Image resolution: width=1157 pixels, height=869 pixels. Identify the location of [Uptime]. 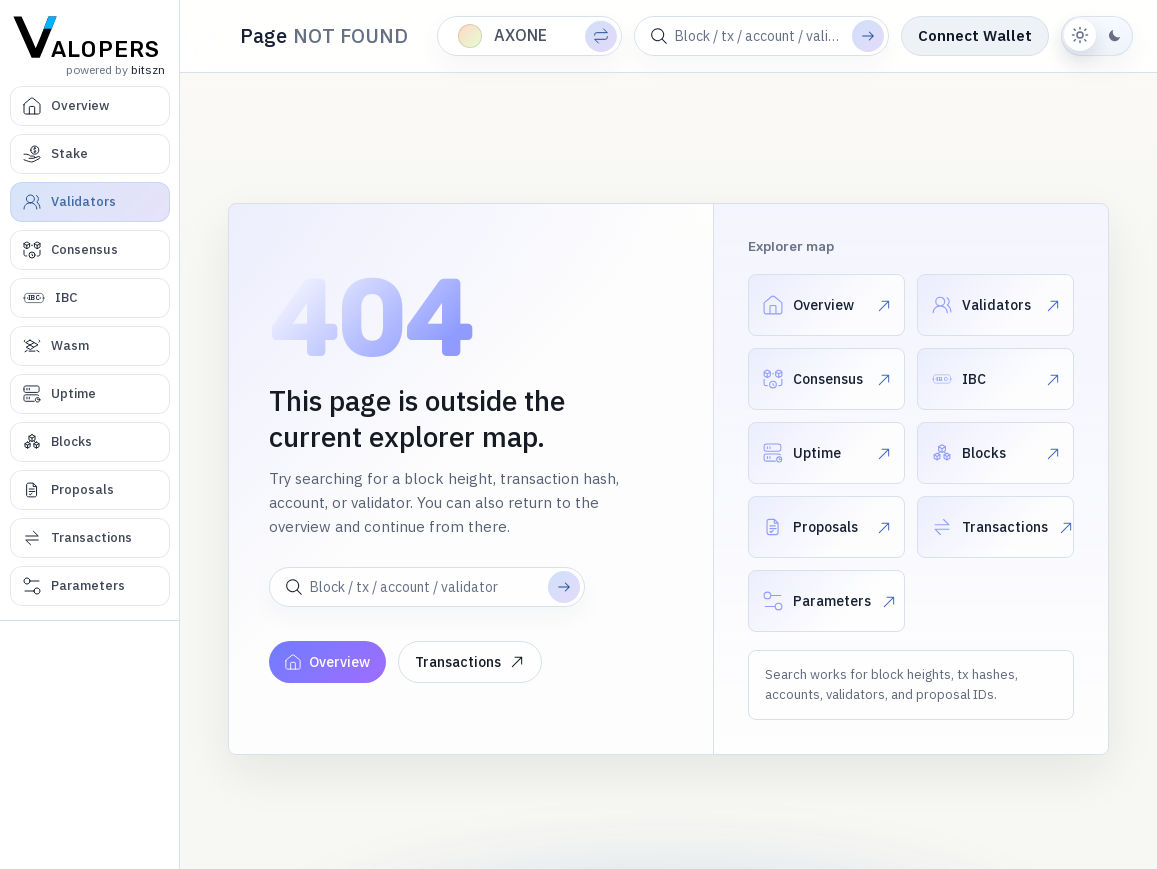
(90, 394).